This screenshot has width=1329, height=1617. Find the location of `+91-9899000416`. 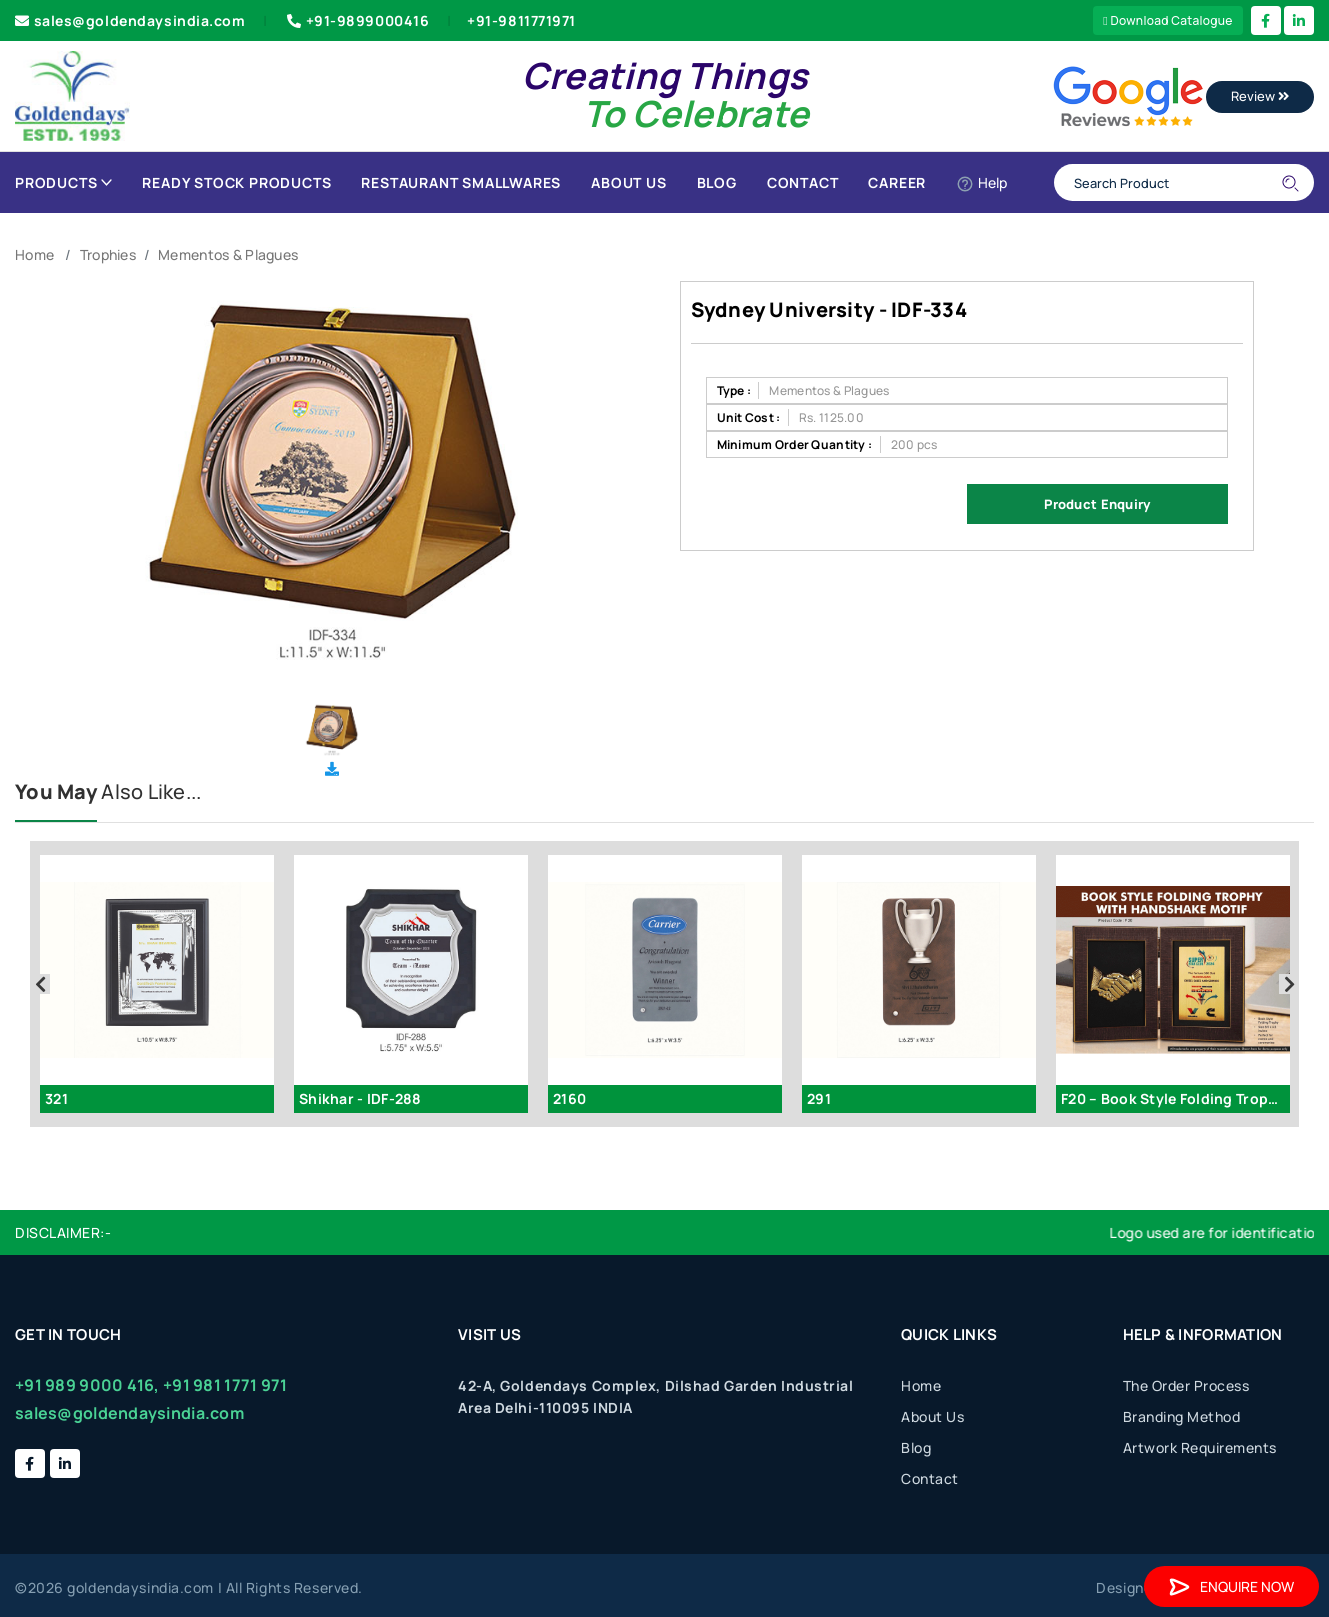

+91-9899000416 is located at coordinates (356, 20).